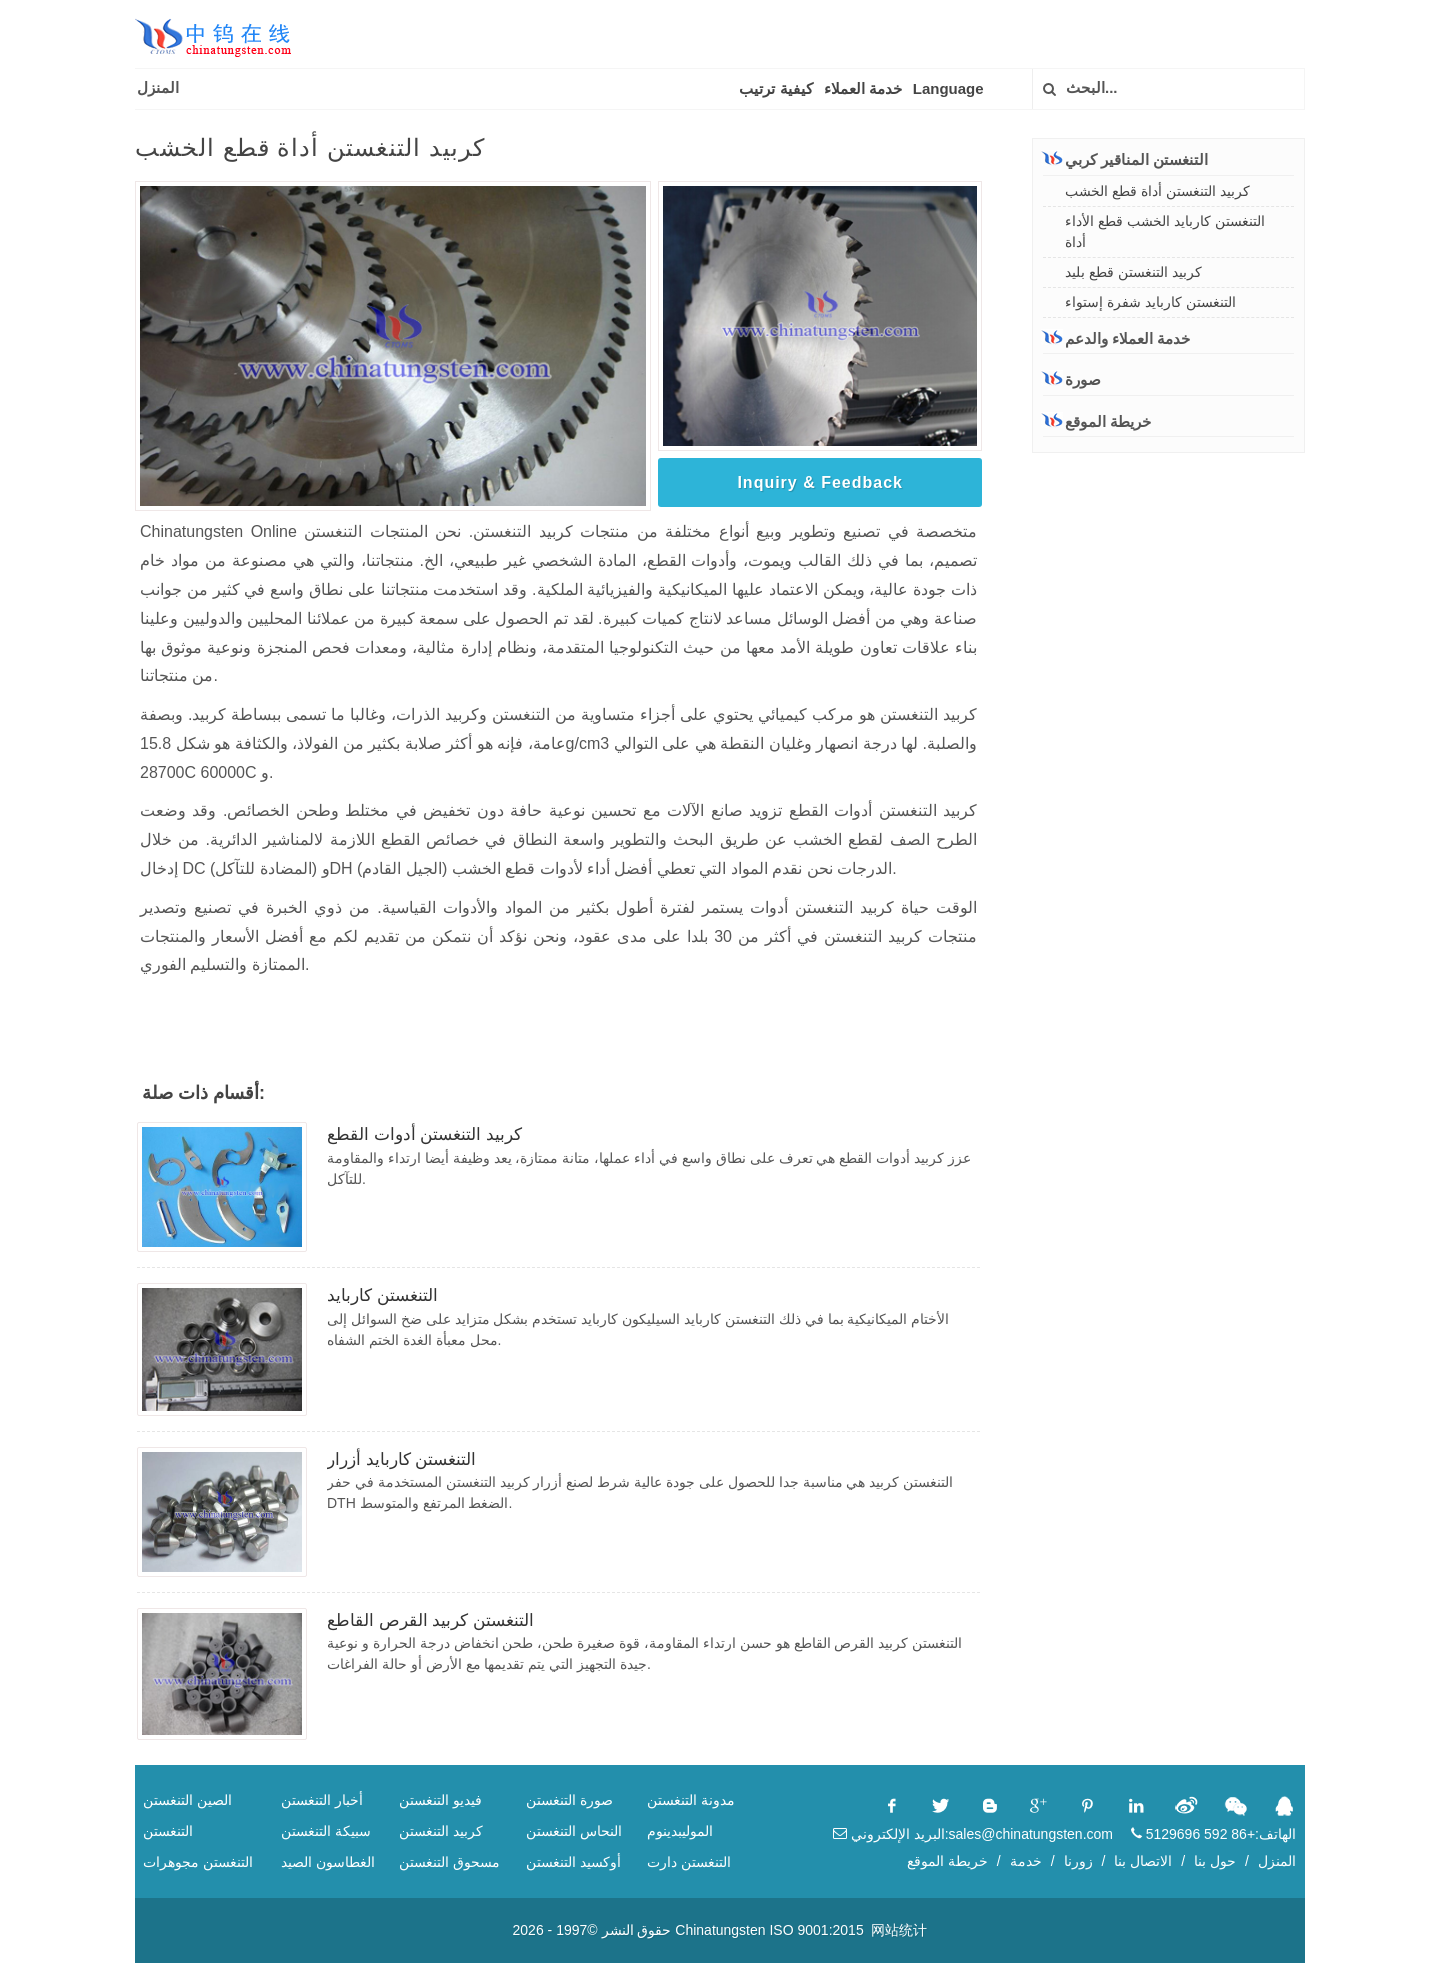  I want to click on صورة, so click(1072, 379).